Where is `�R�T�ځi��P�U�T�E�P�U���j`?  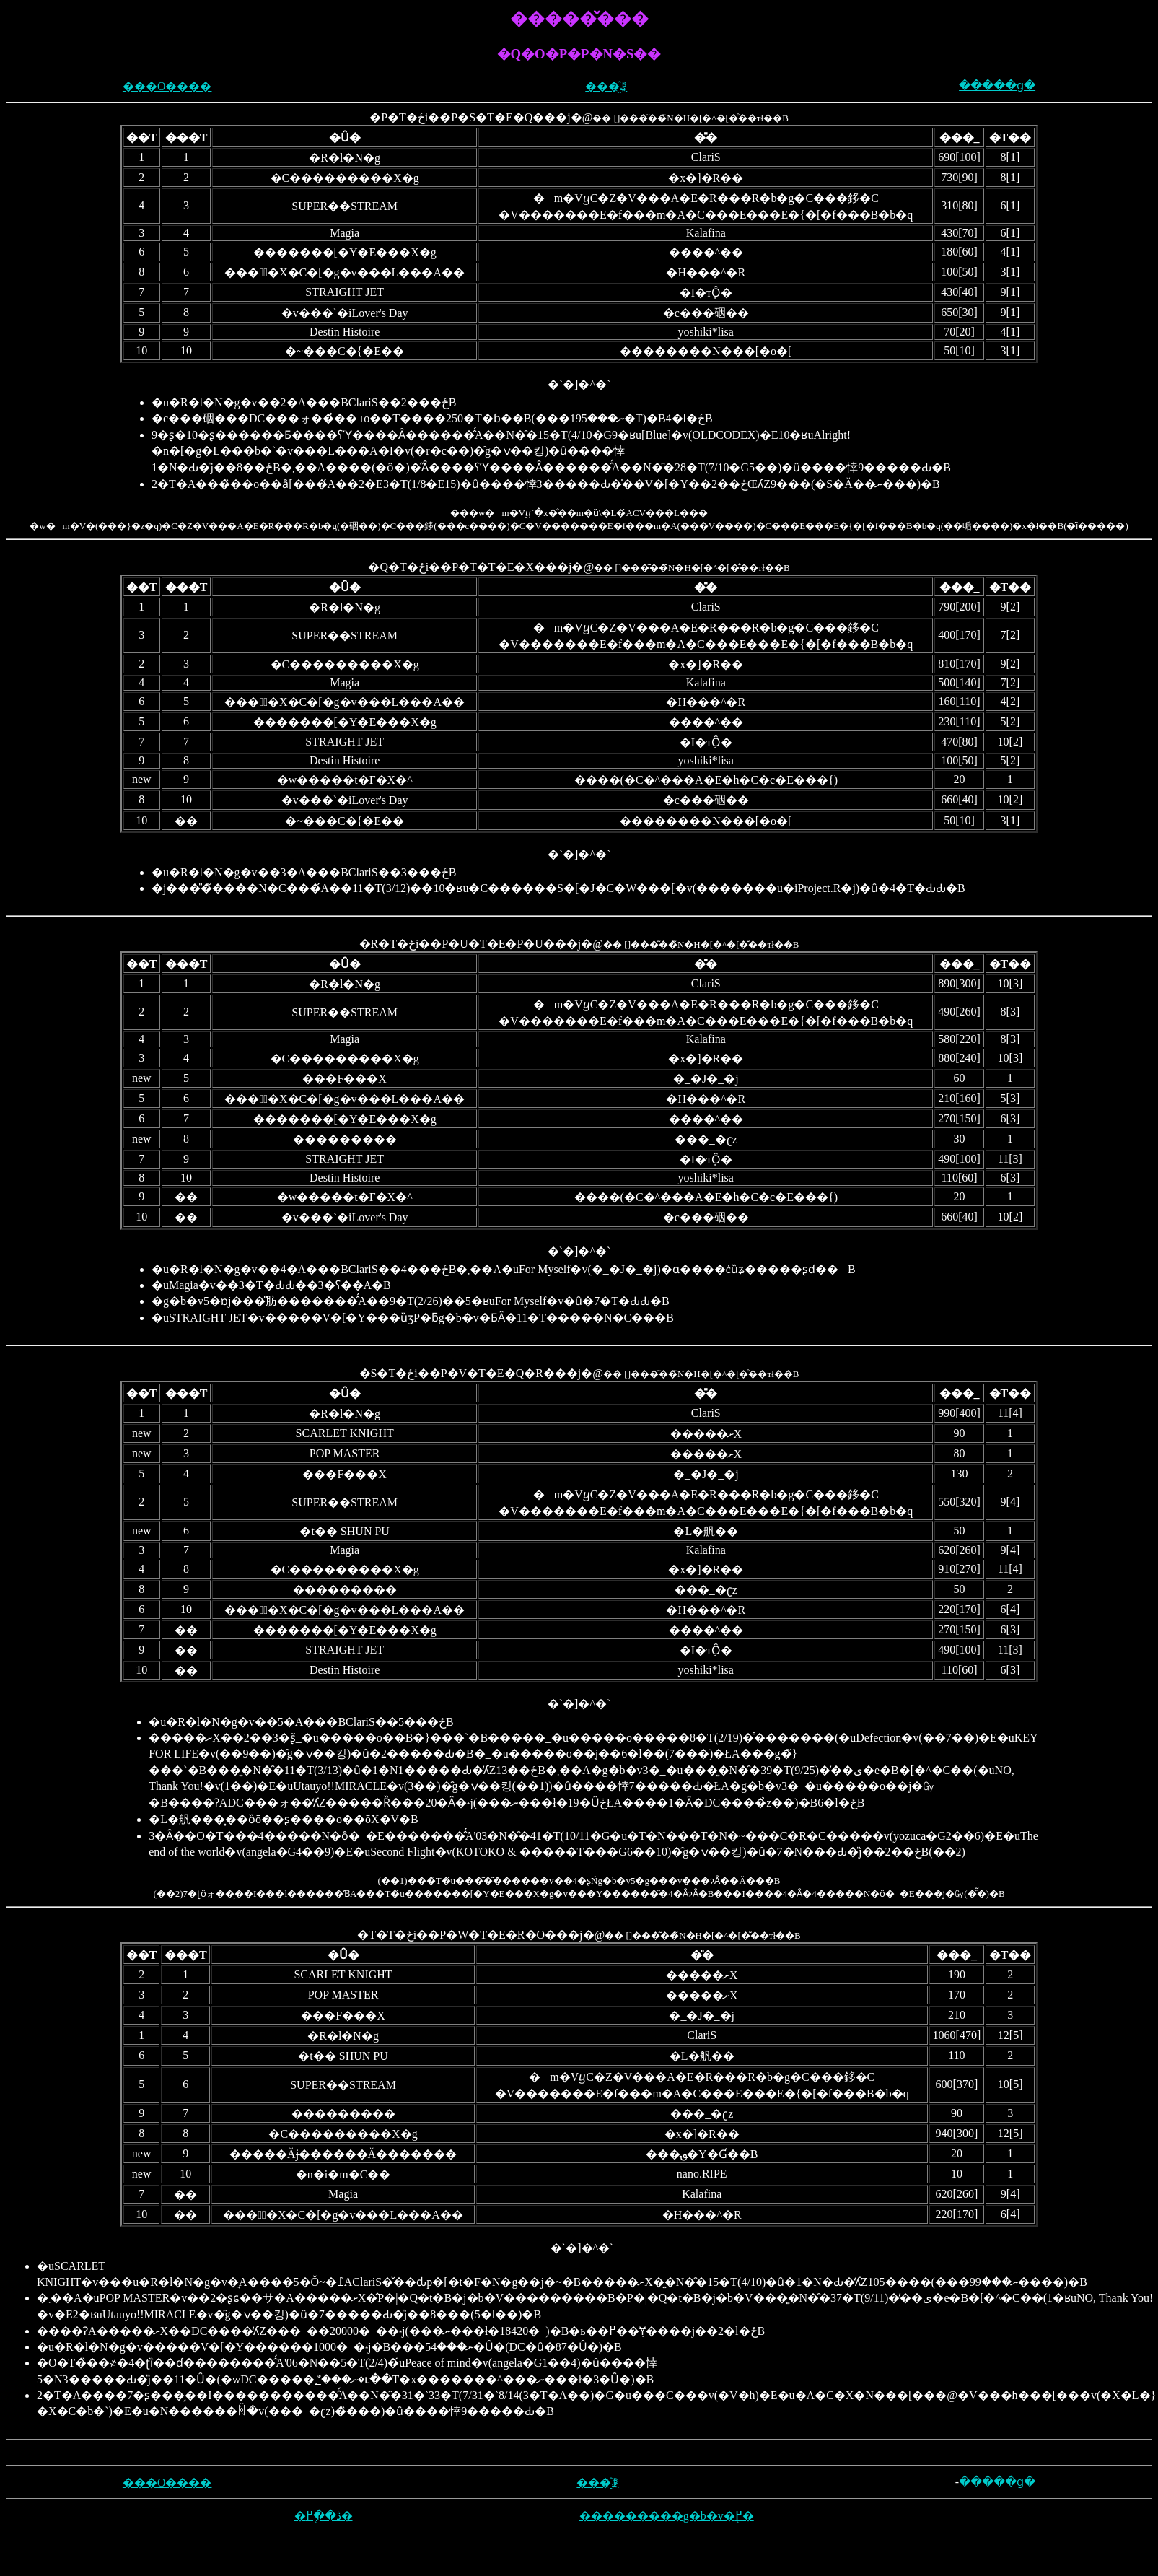 �R�T�ځi��P�U�T�E�P�U���j is located at coordinates (470, 944).